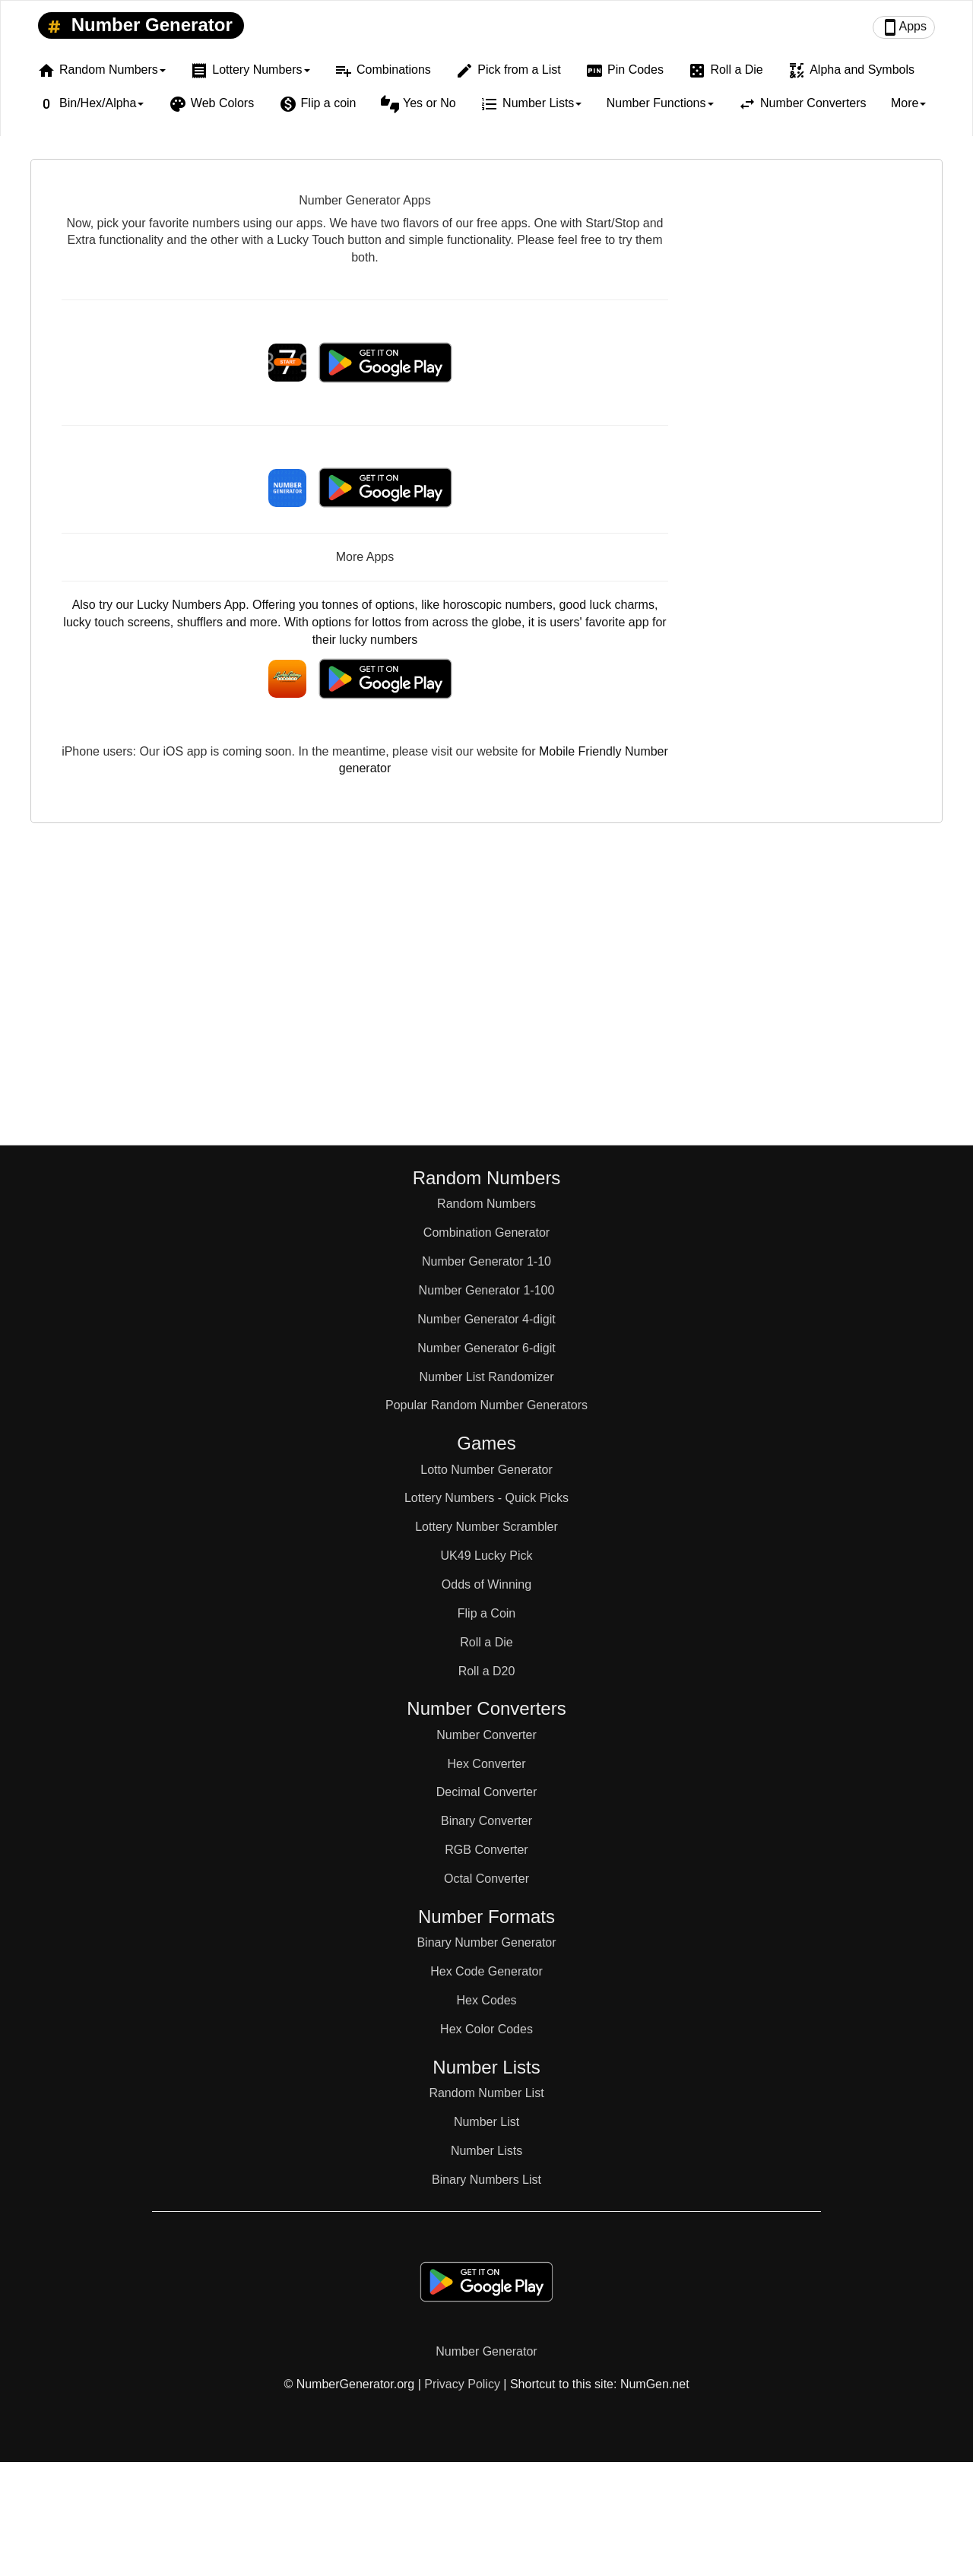 This screenshot has width=973, height=2576. I want to click on Number Generator 1-100, so click(487, 1290).